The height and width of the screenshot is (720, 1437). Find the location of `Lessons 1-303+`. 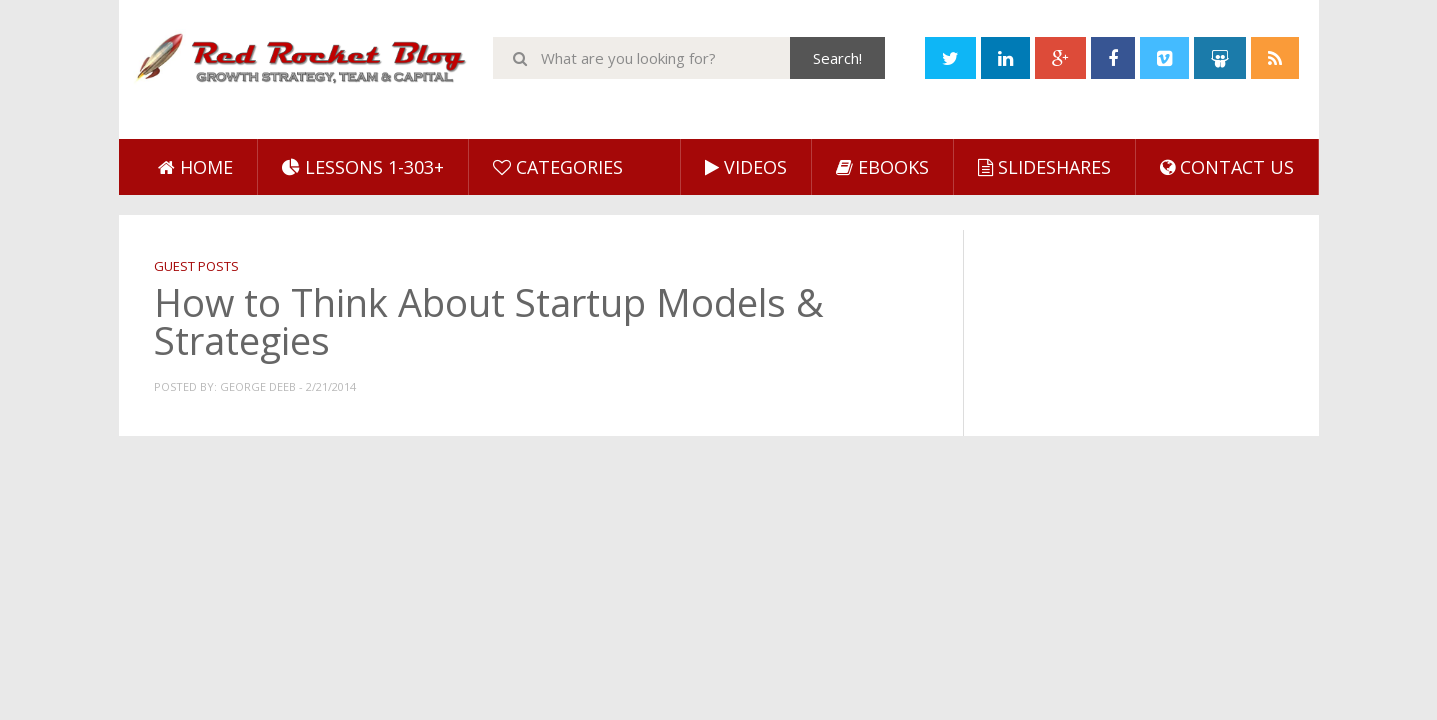

Lessons 1-303+ is located at coordinates (363, 167).